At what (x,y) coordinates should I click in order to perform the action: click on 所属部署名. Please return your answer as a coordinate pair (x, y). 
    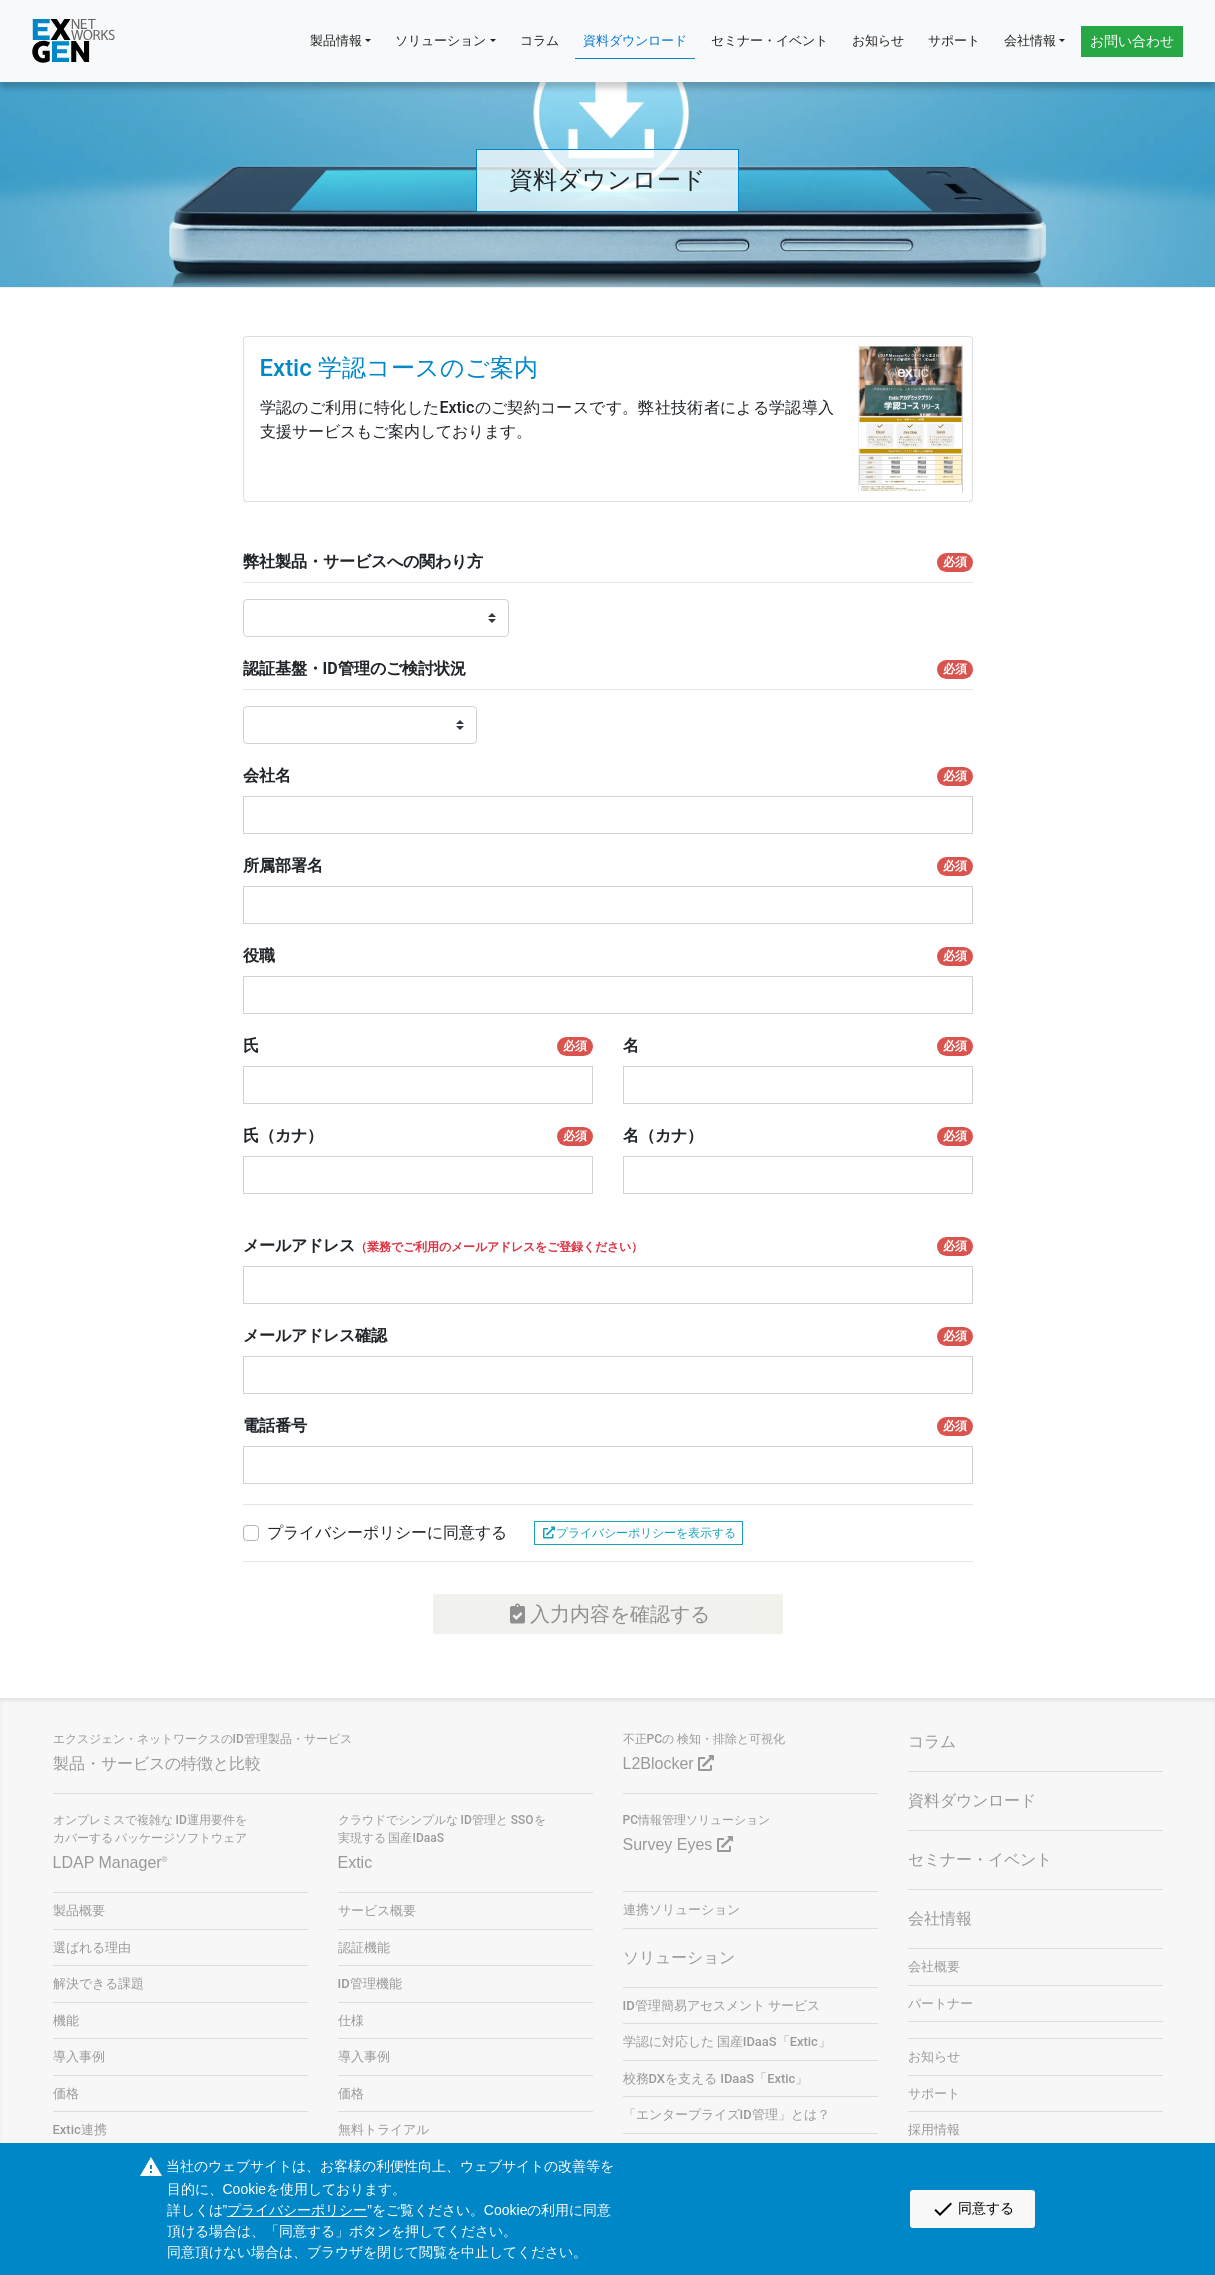
    Looking at the image, I should click on (608, 866).